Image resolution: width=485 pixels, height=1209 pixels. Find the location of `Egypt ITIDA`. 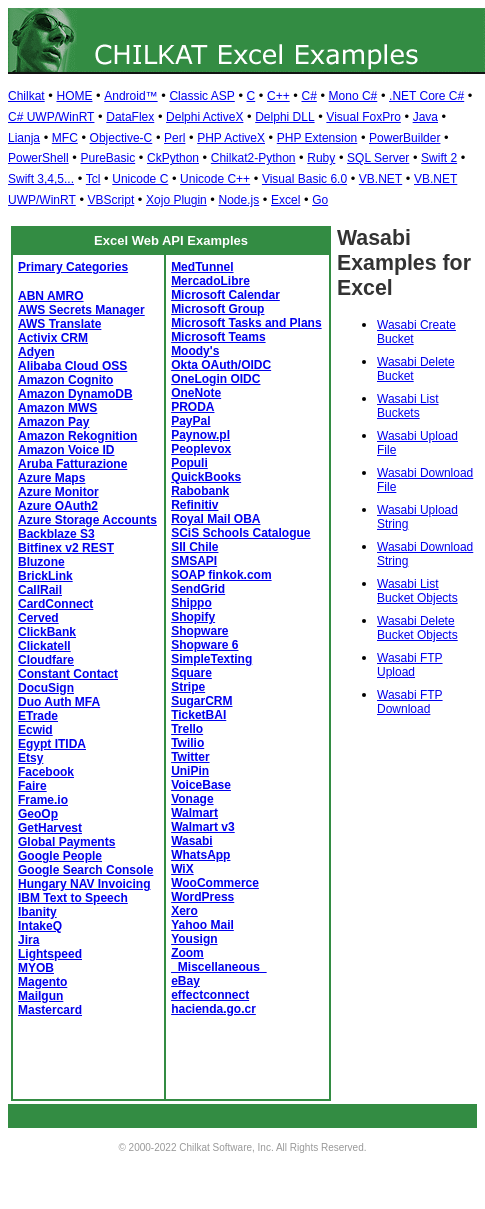

Egypt ITIDA is located at coordinates (52, 744).